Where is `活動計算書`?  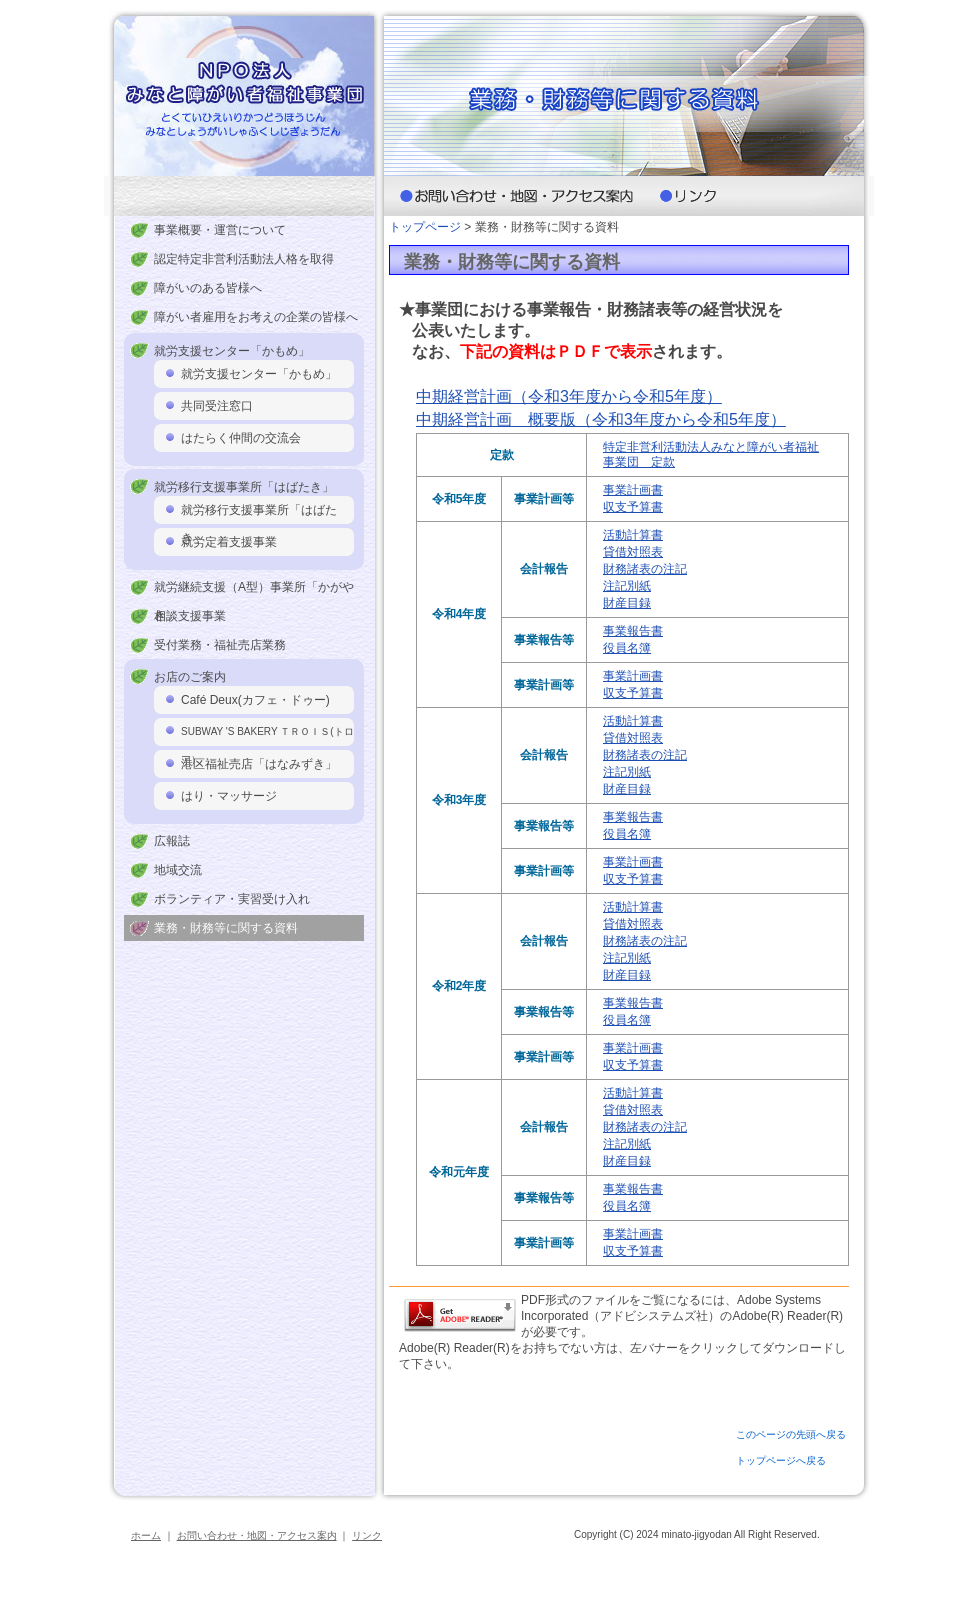 活動計算書 is located at coordinates (633, 535).